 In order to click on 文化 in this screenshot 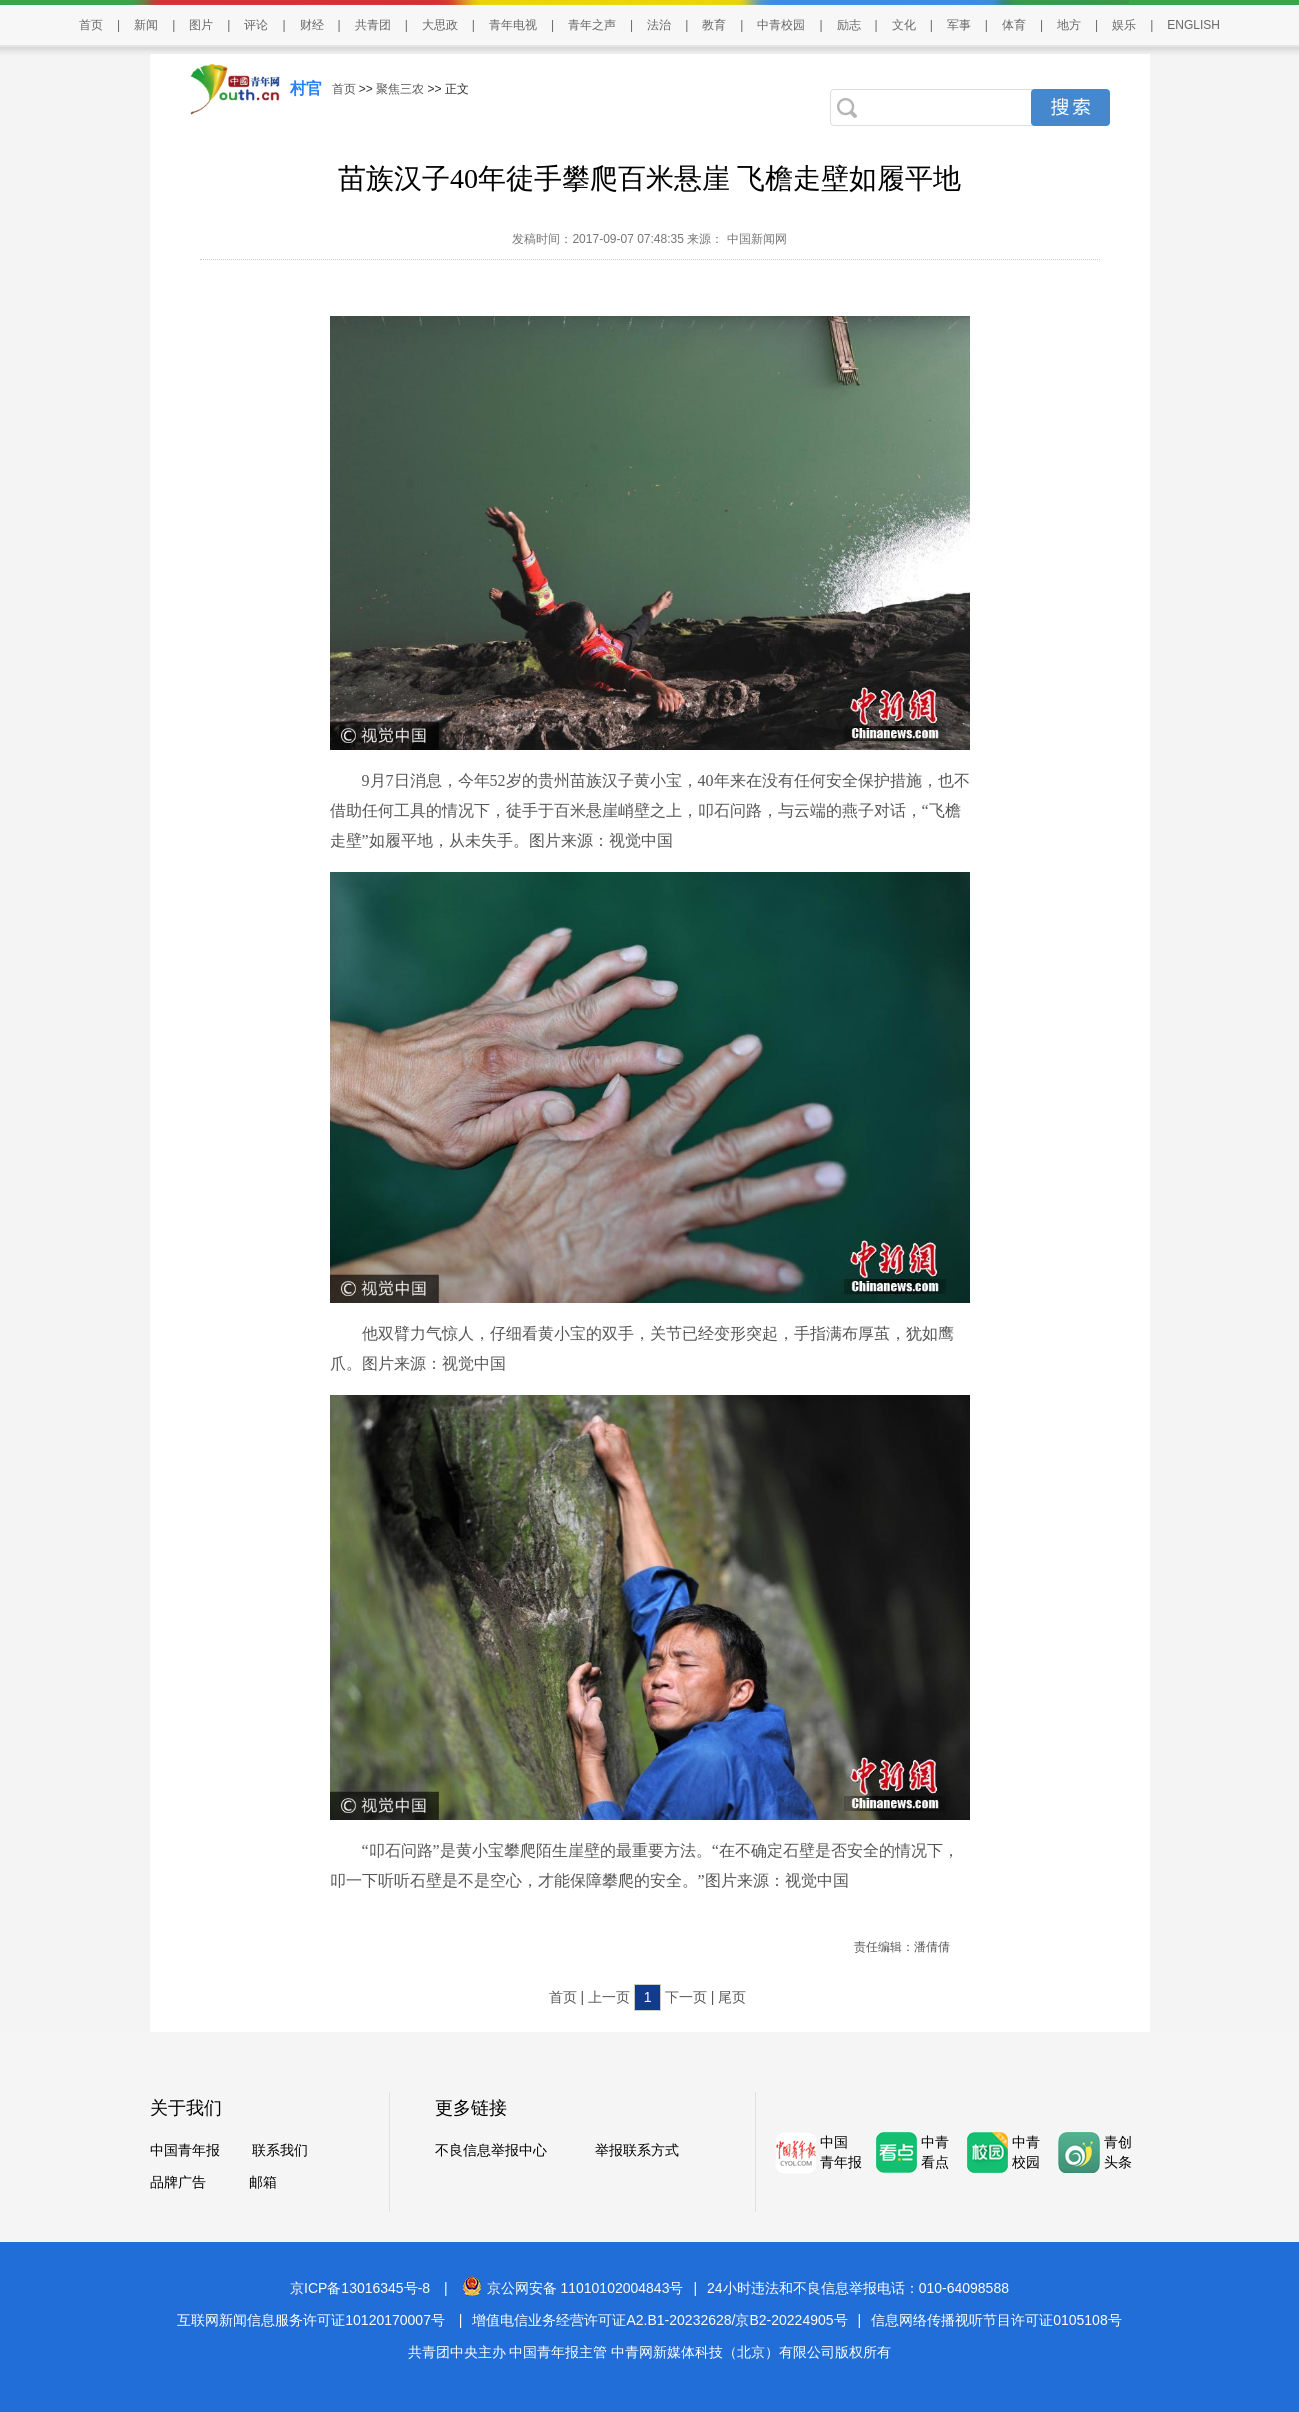, I will do `click(904, 25)`.